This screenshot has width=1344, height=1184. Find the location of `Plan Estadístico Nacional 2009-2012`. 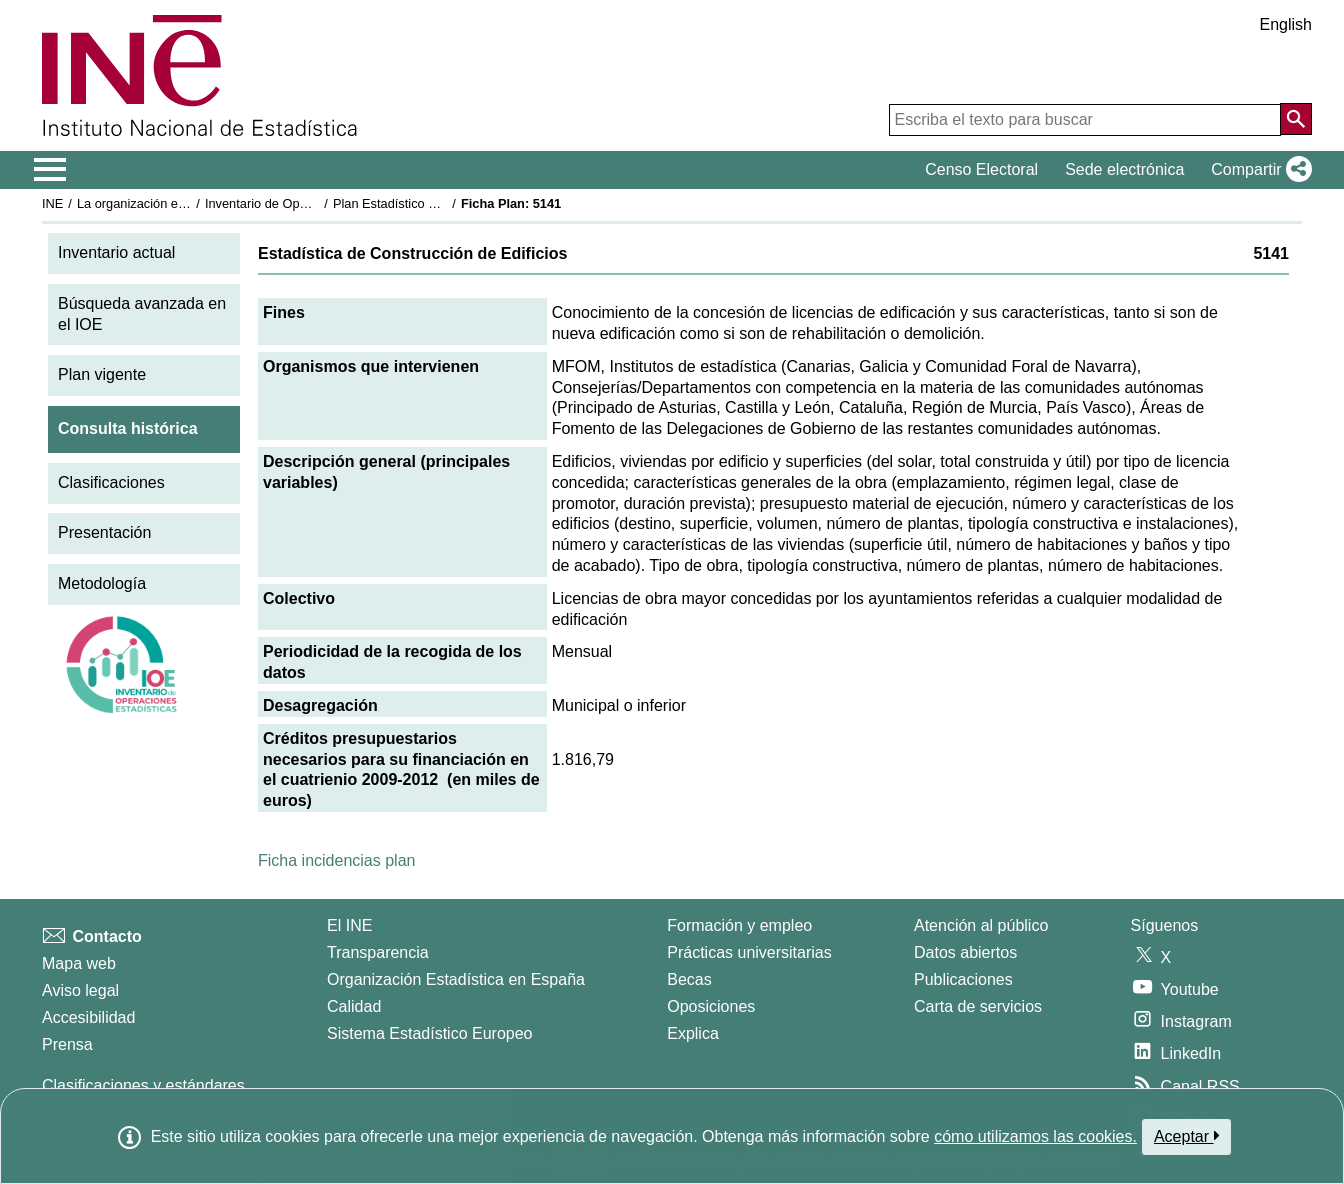

Plan Estadístico Nacional 2009-2012 is located at coordinates (438, 203).